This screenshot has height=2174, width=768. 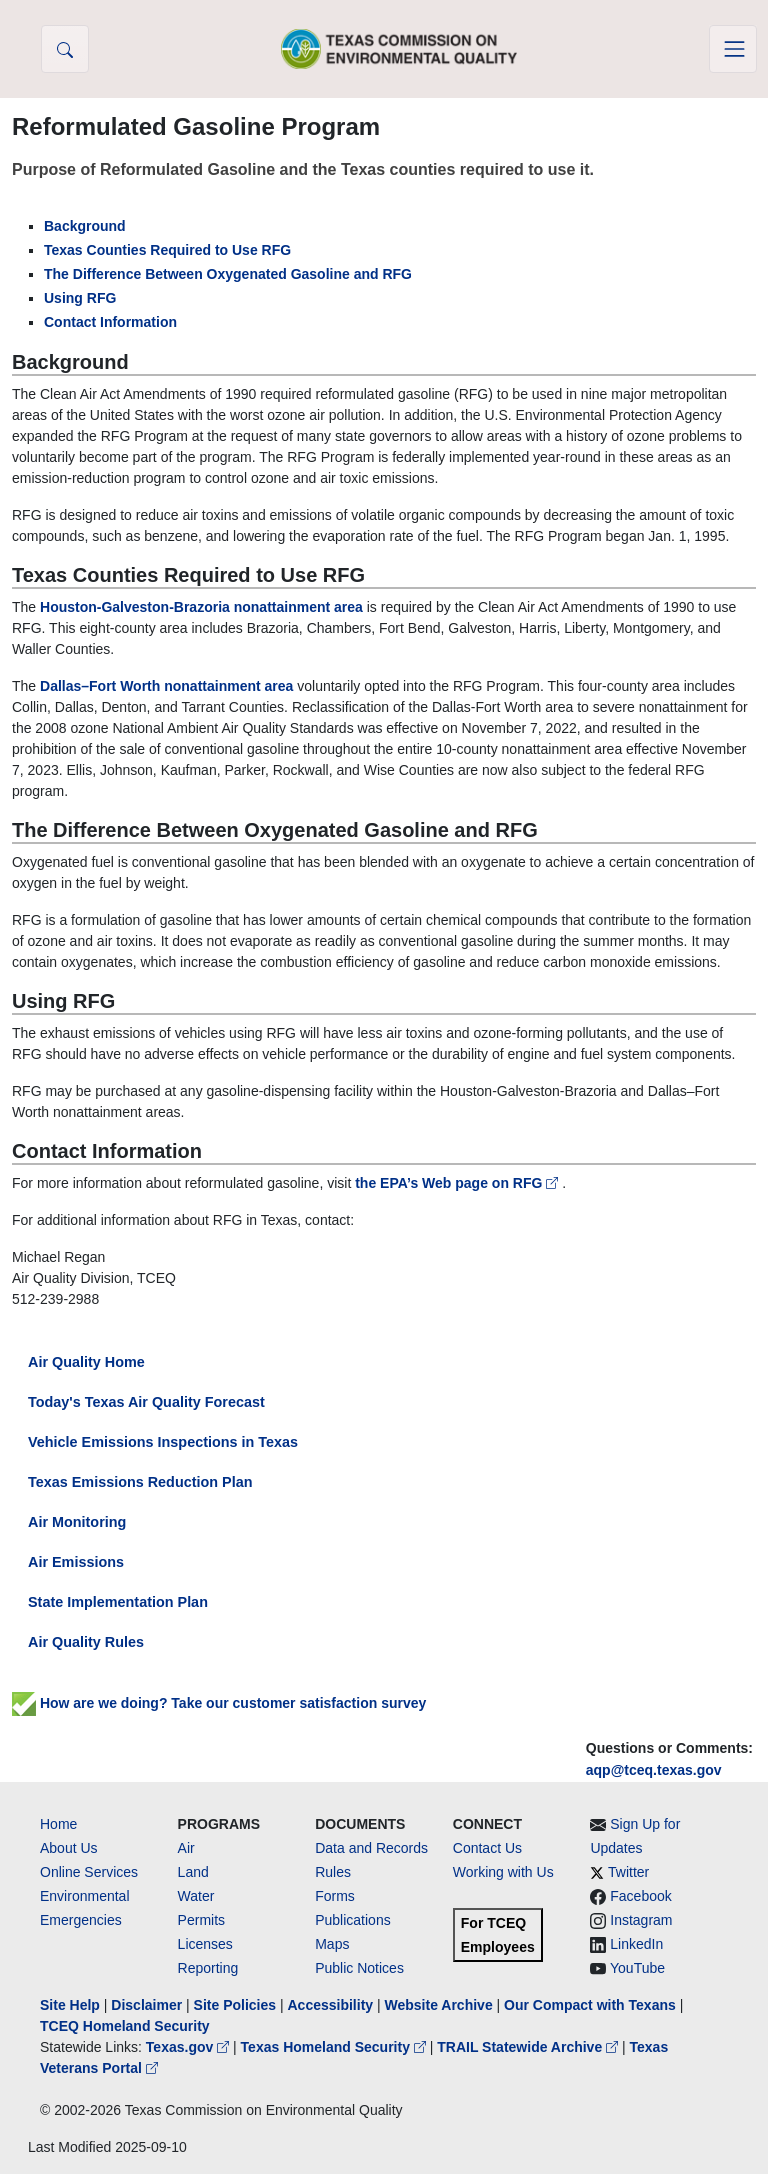 I want to click on Texas Homeland Security, so click(x=335, y=2047).